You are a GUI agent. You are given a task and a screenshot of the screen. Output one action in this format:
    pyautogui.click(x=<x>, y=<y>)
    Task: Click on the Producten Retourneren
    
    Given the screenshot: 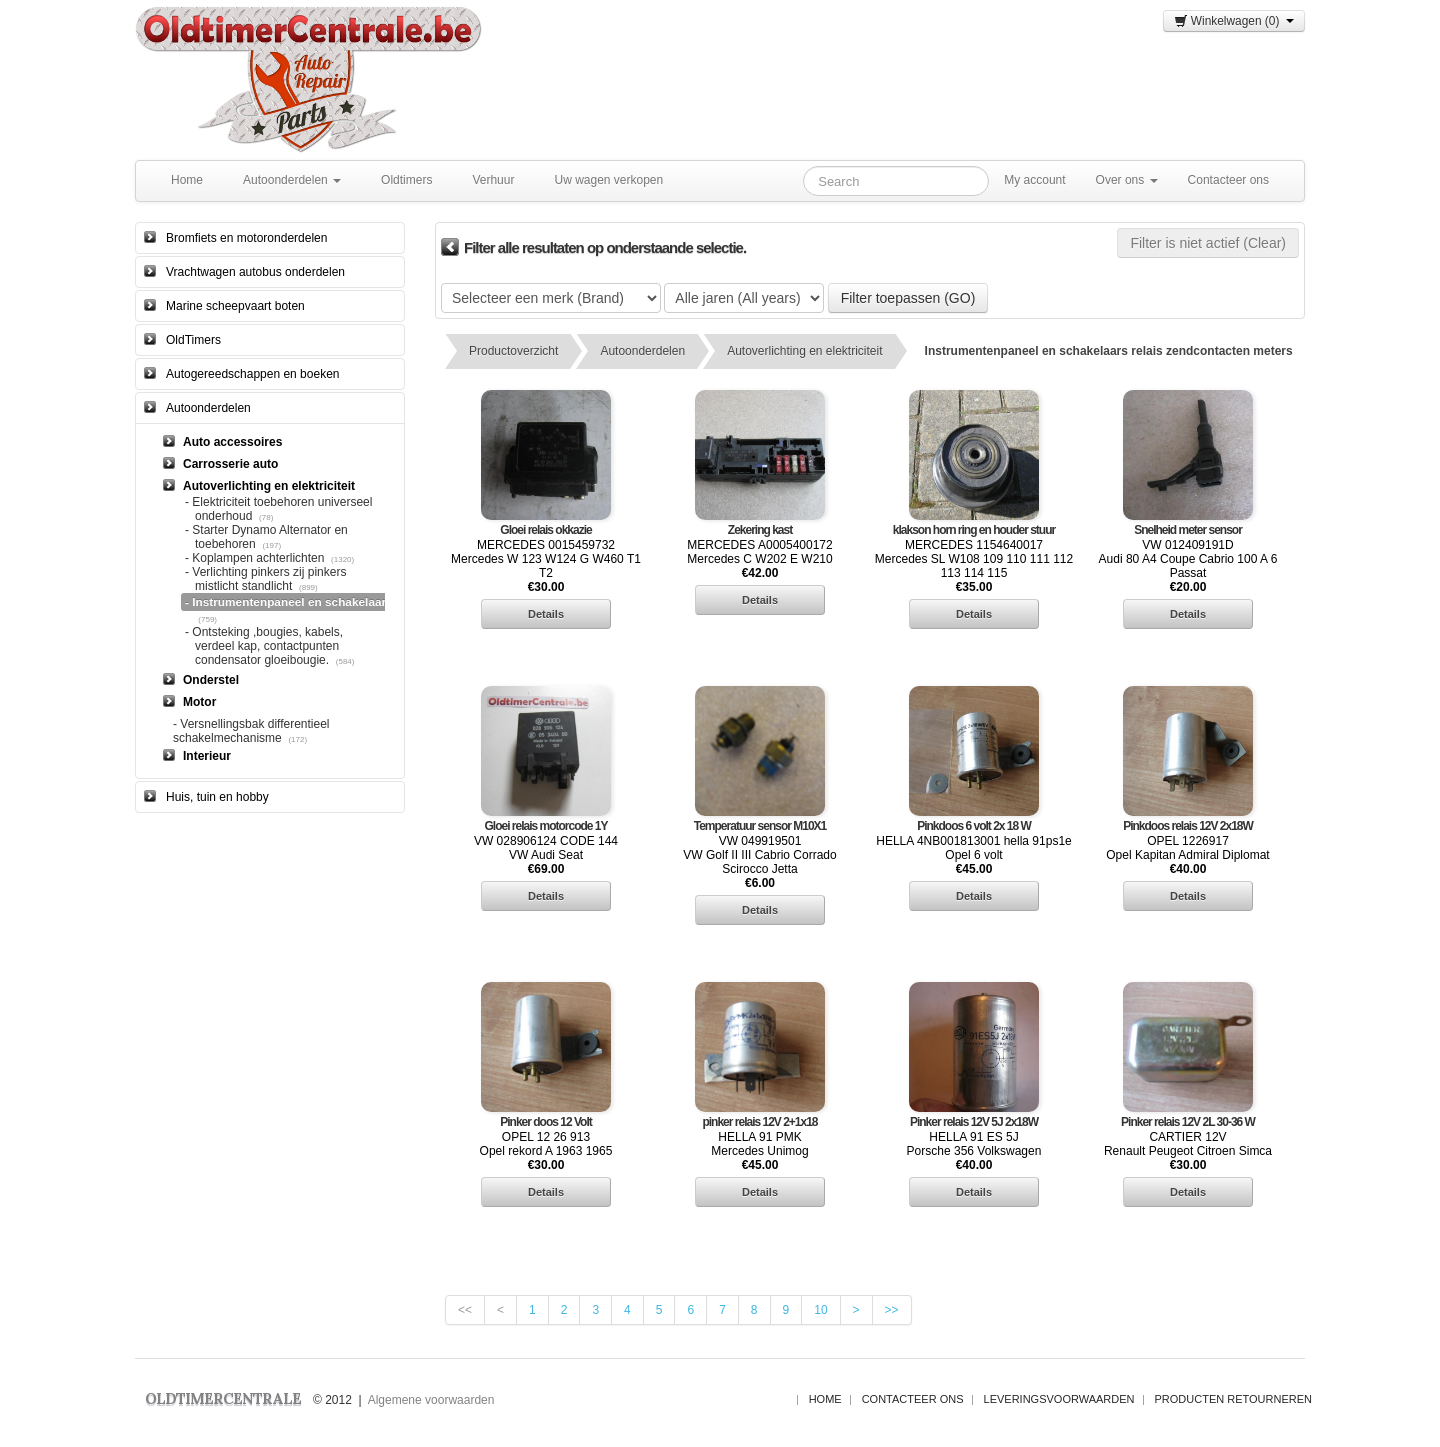 What is the action you would take?
    pyautogui.click(x=1233, y=1399)
    